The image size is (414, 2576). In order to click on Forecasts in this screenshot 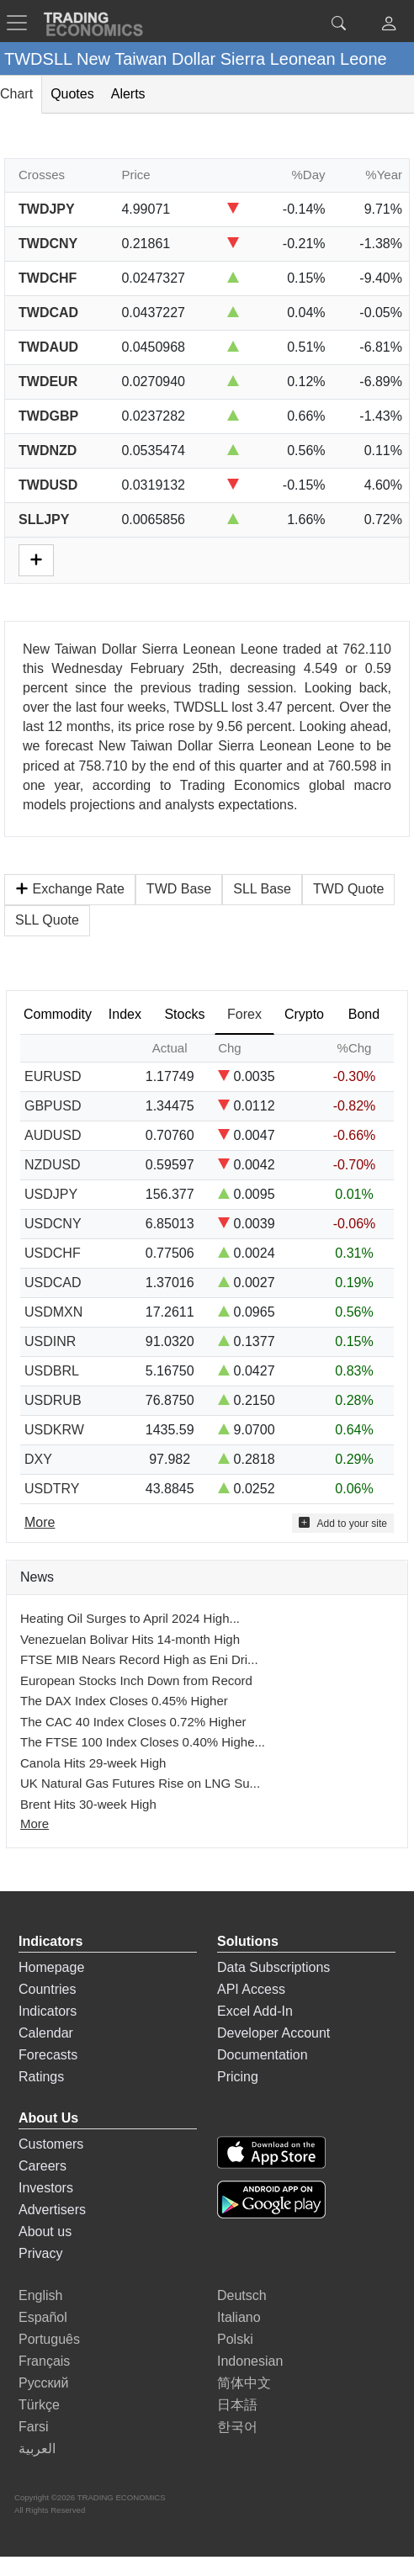, I will do `click(48, 2055)`.